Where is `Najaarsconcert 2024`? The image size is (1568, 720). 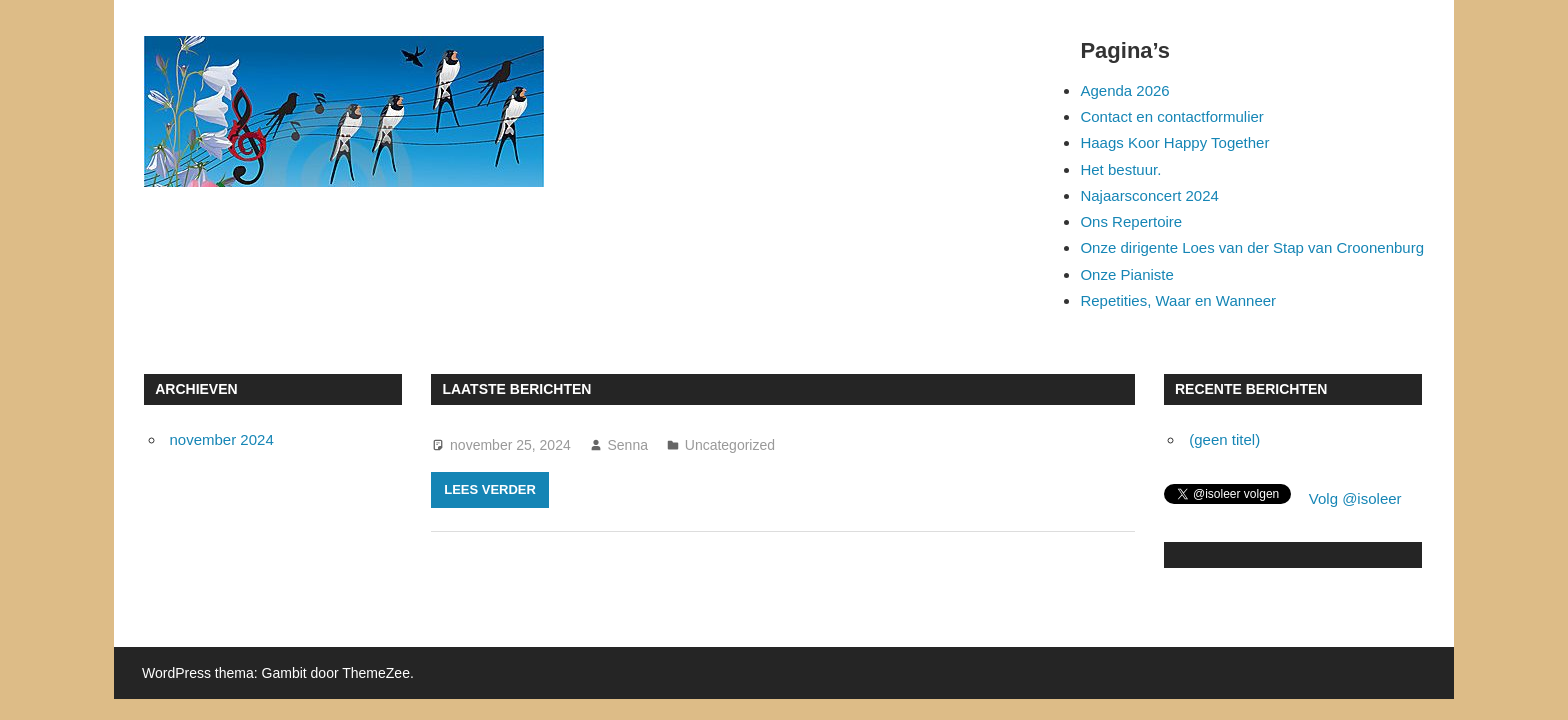
Najaarsconcert 2024 is located at coordinates (1149, 195).